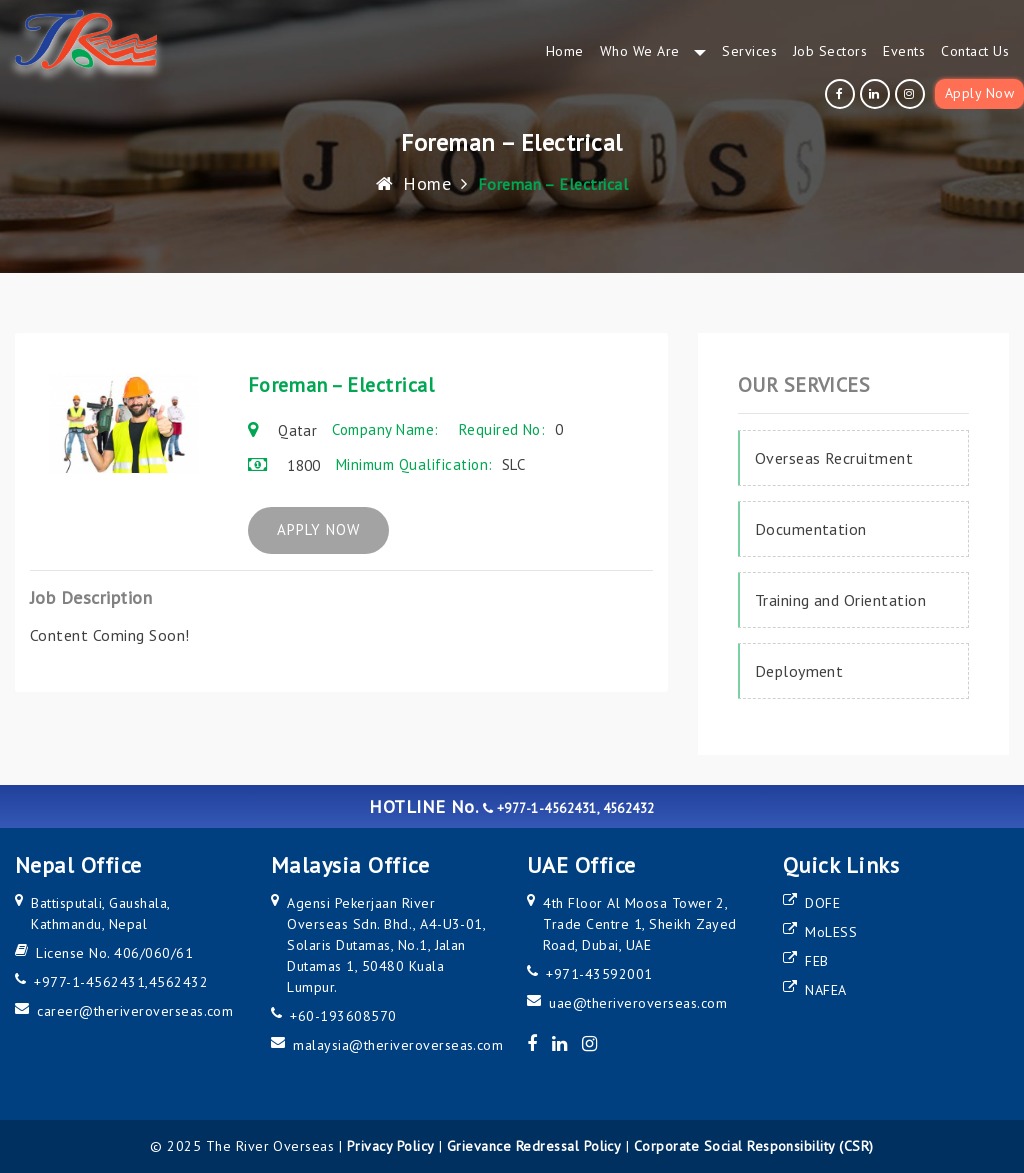 Image resolution: width=1024 pixels, height=1173 pixels. What do you see at coordinates (534, 1146) in the screenshot?
I see `Grievance Redressal Policy` at bounding box center [534, 1146].